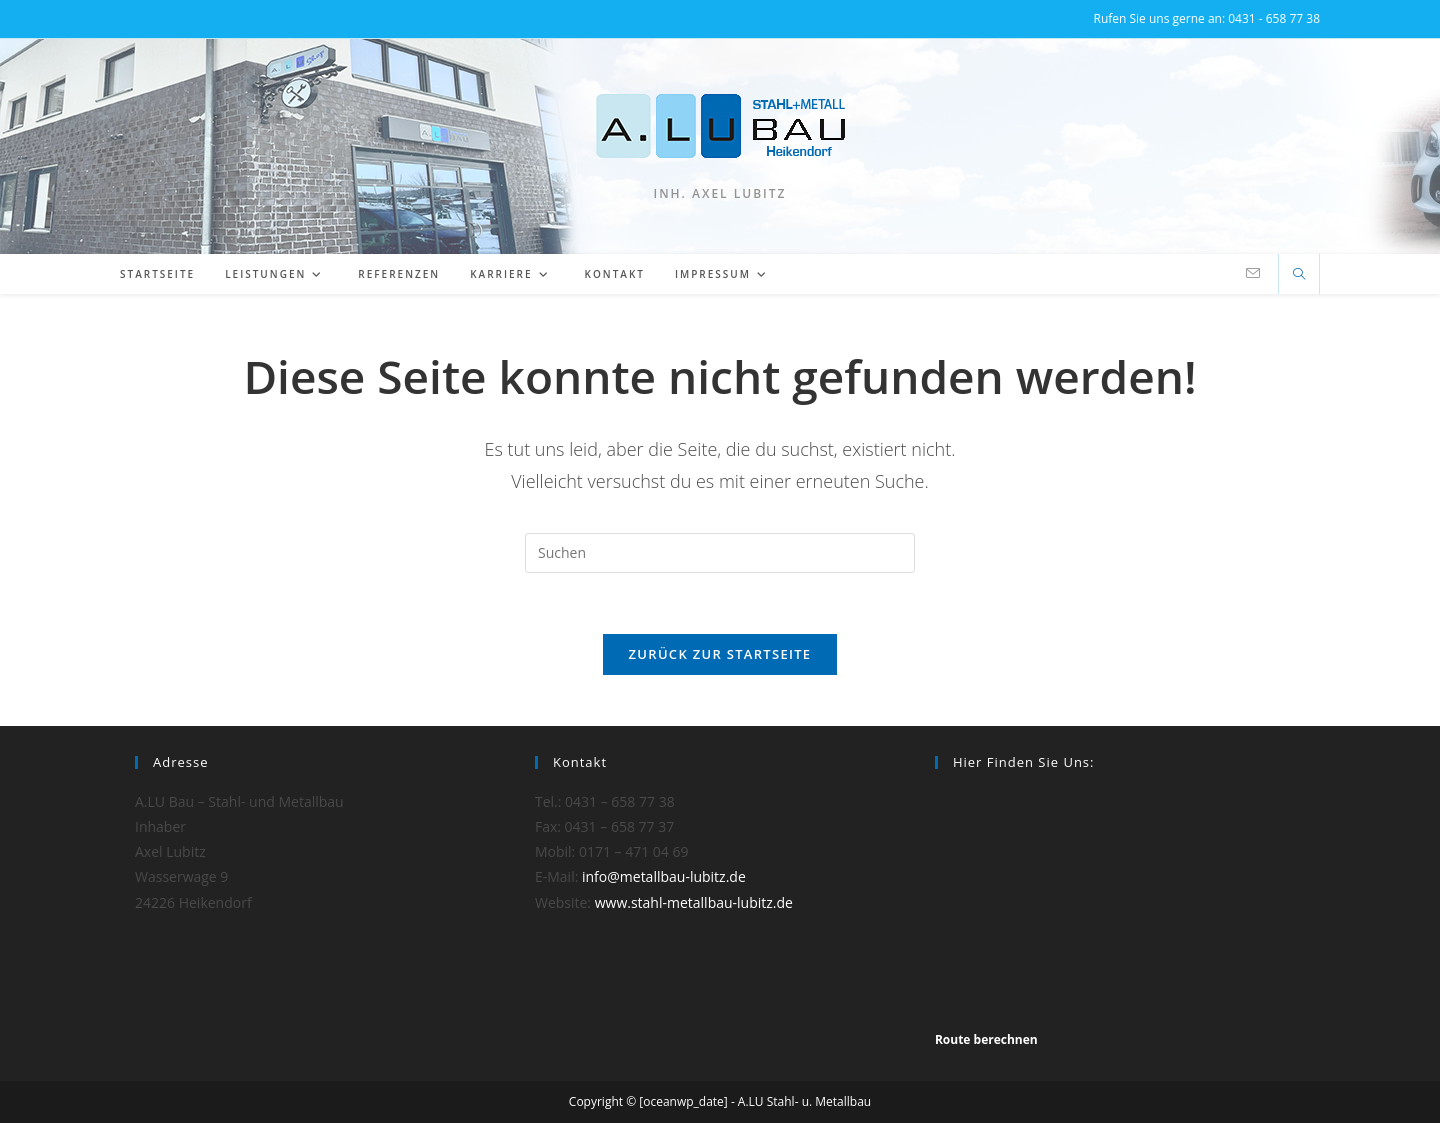 This screenshot has width=1440, height=1123. What do you see at coordinates (664, 876) in the screenshot?
I see `info@metallbau-lubitz.de` at bounding box center [664, 876].